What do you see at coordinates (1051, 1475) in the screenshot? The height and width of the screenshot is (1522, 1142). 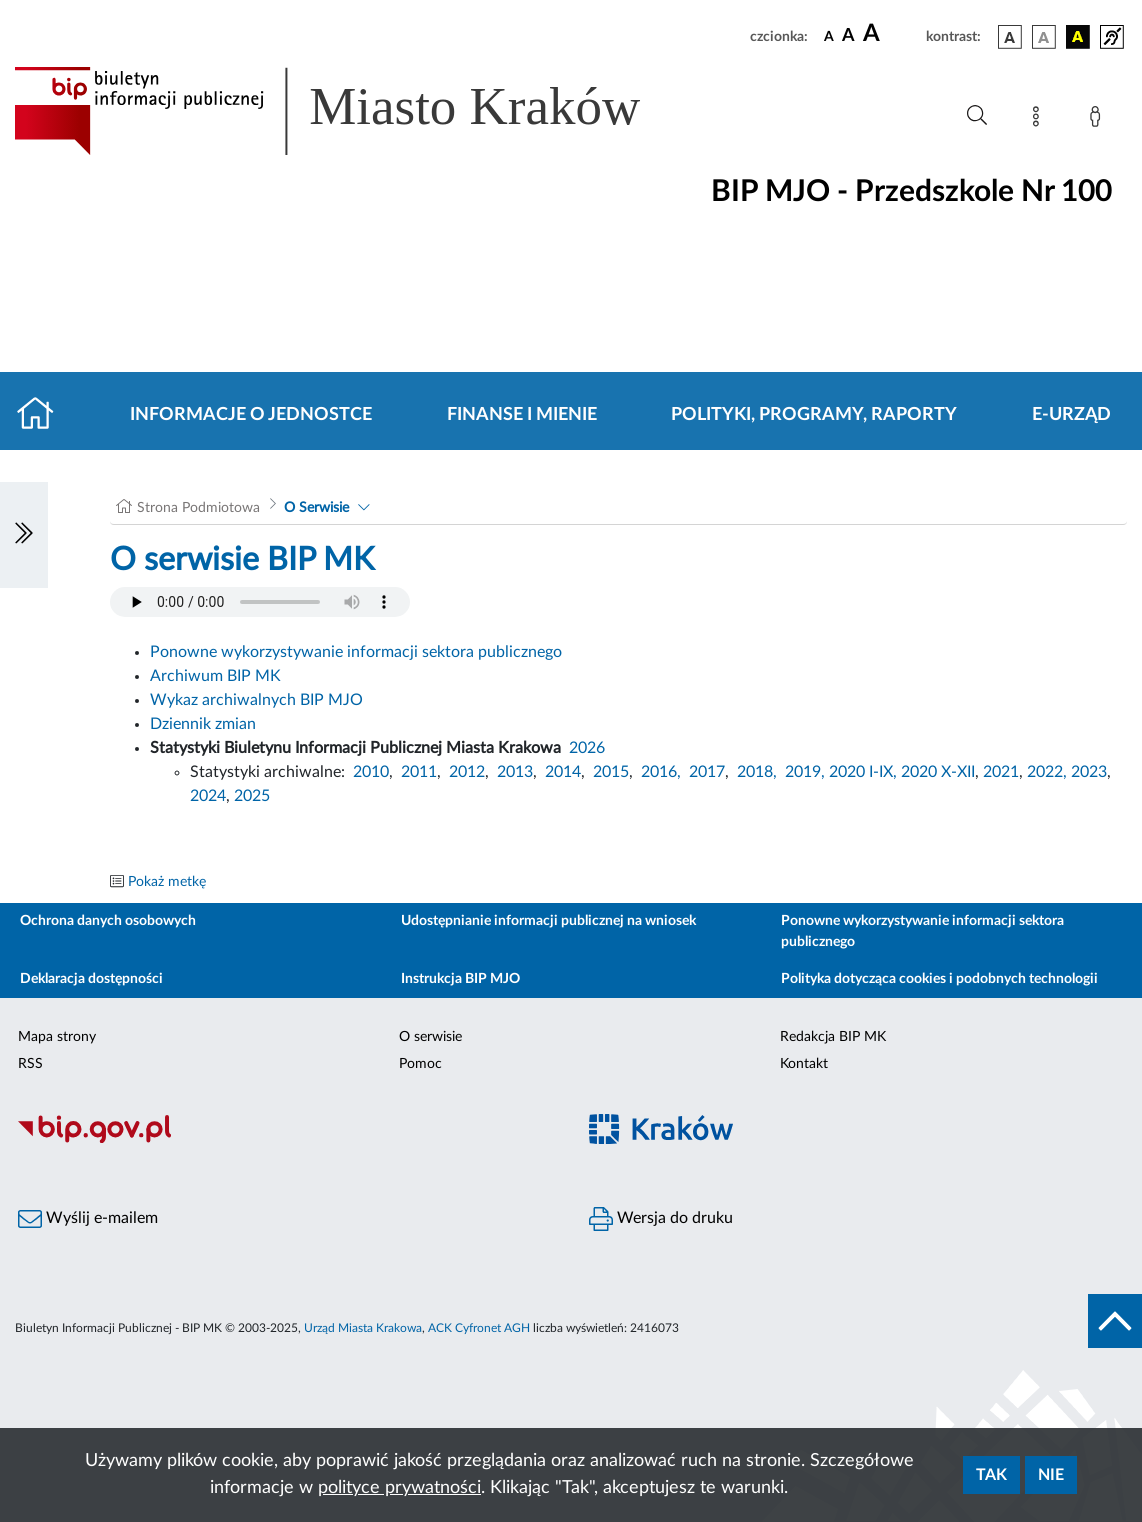 I see `Nie` at bounding box center [1051, 1475].